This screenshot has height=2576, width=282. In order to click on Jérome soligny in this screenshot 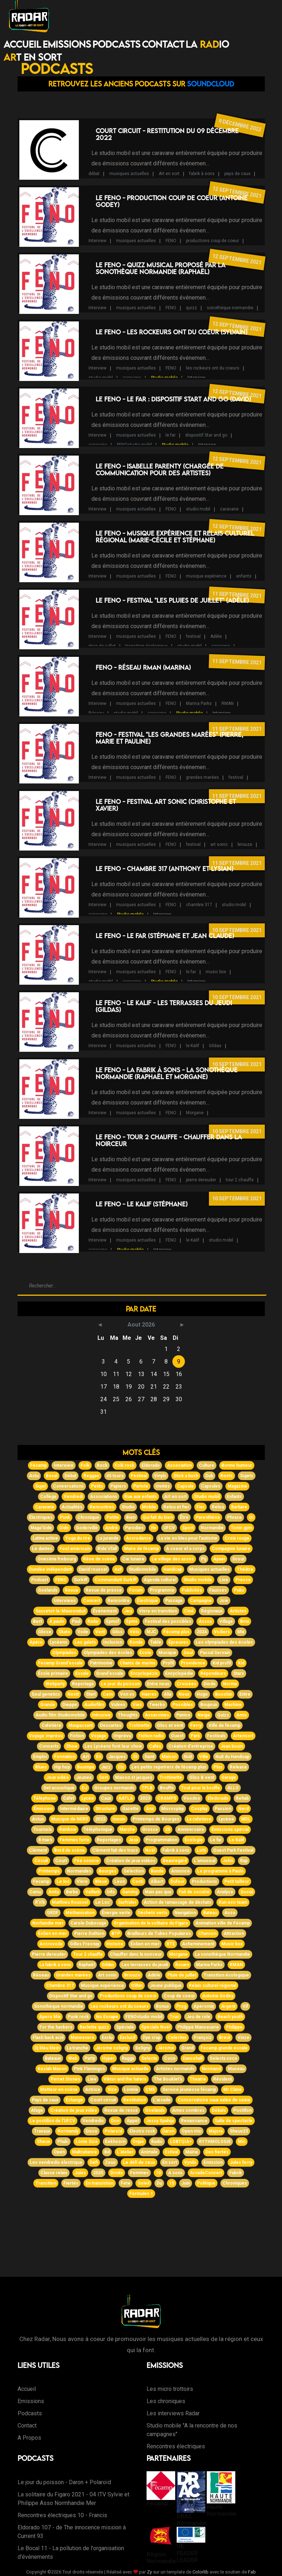, I will do `click(111, 2047)`.